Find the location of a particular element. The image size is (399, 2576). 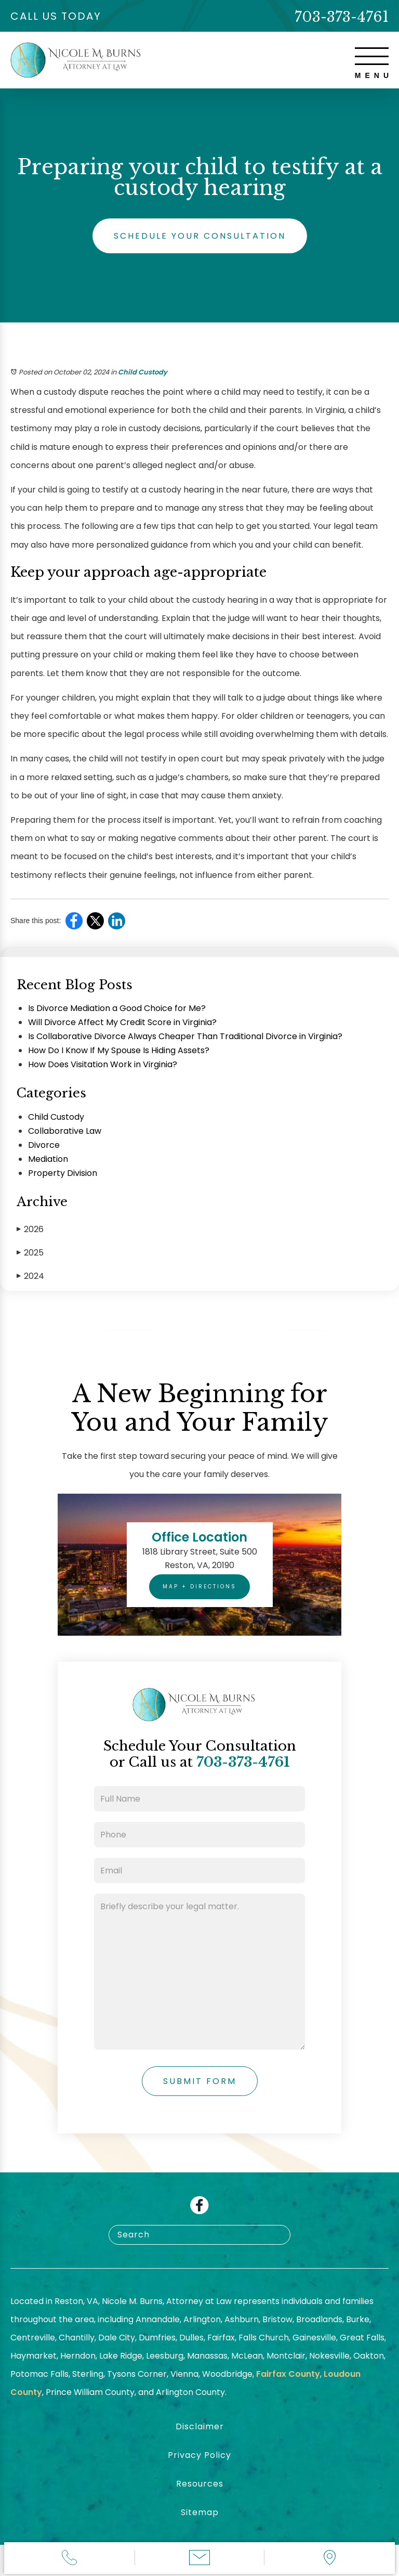

2024 is located at coordinates (30, 1276).